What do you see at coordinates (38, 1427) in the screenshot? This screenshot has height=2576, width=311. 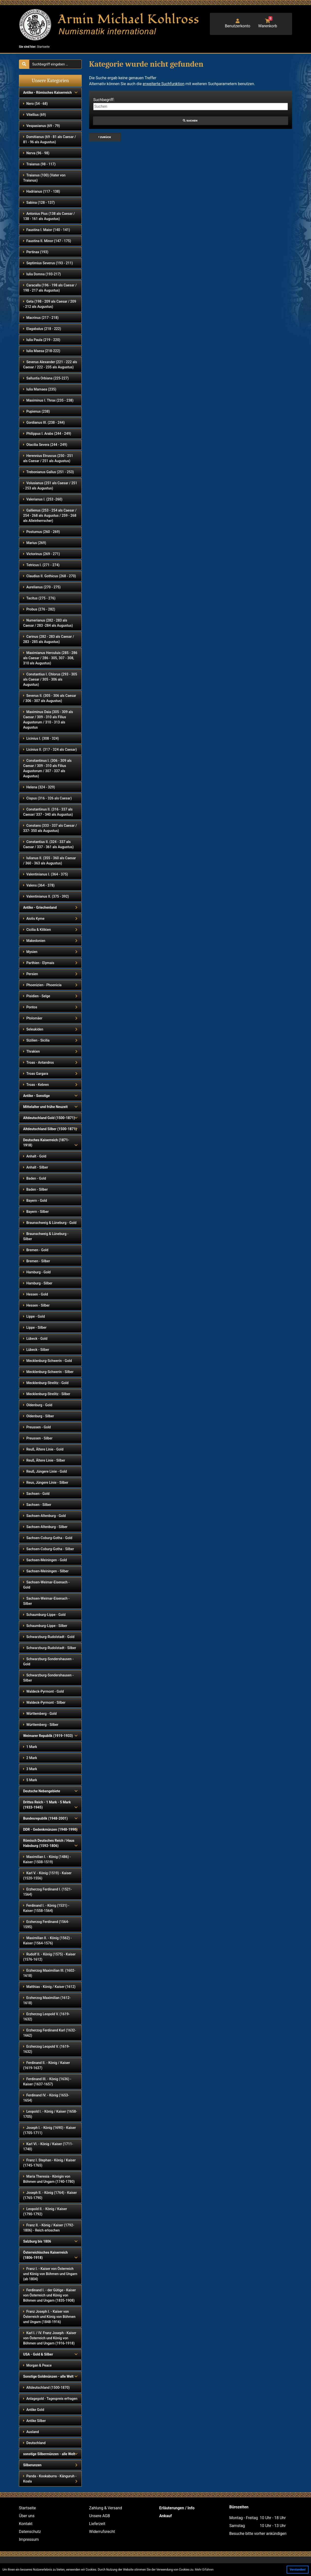 I see `Preussen - Gold` at bounding box center [38, 1427].